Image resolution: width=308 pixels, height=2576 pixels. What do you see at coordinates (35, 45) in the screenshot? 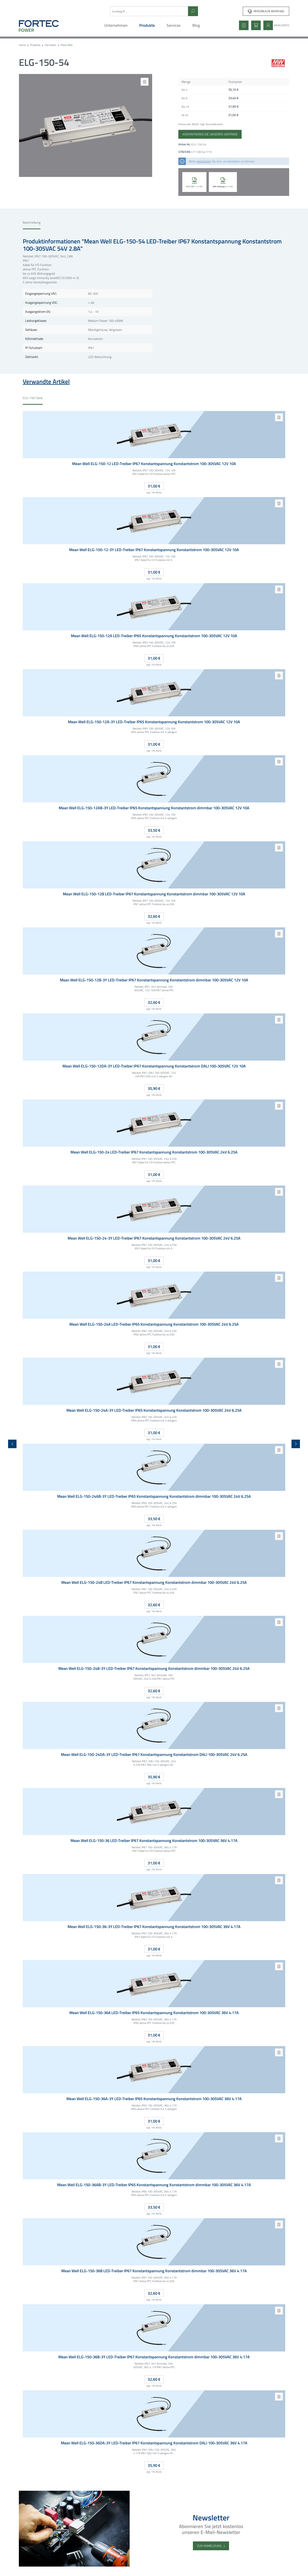
I see `Produkte` at bounding box center [35, 45].